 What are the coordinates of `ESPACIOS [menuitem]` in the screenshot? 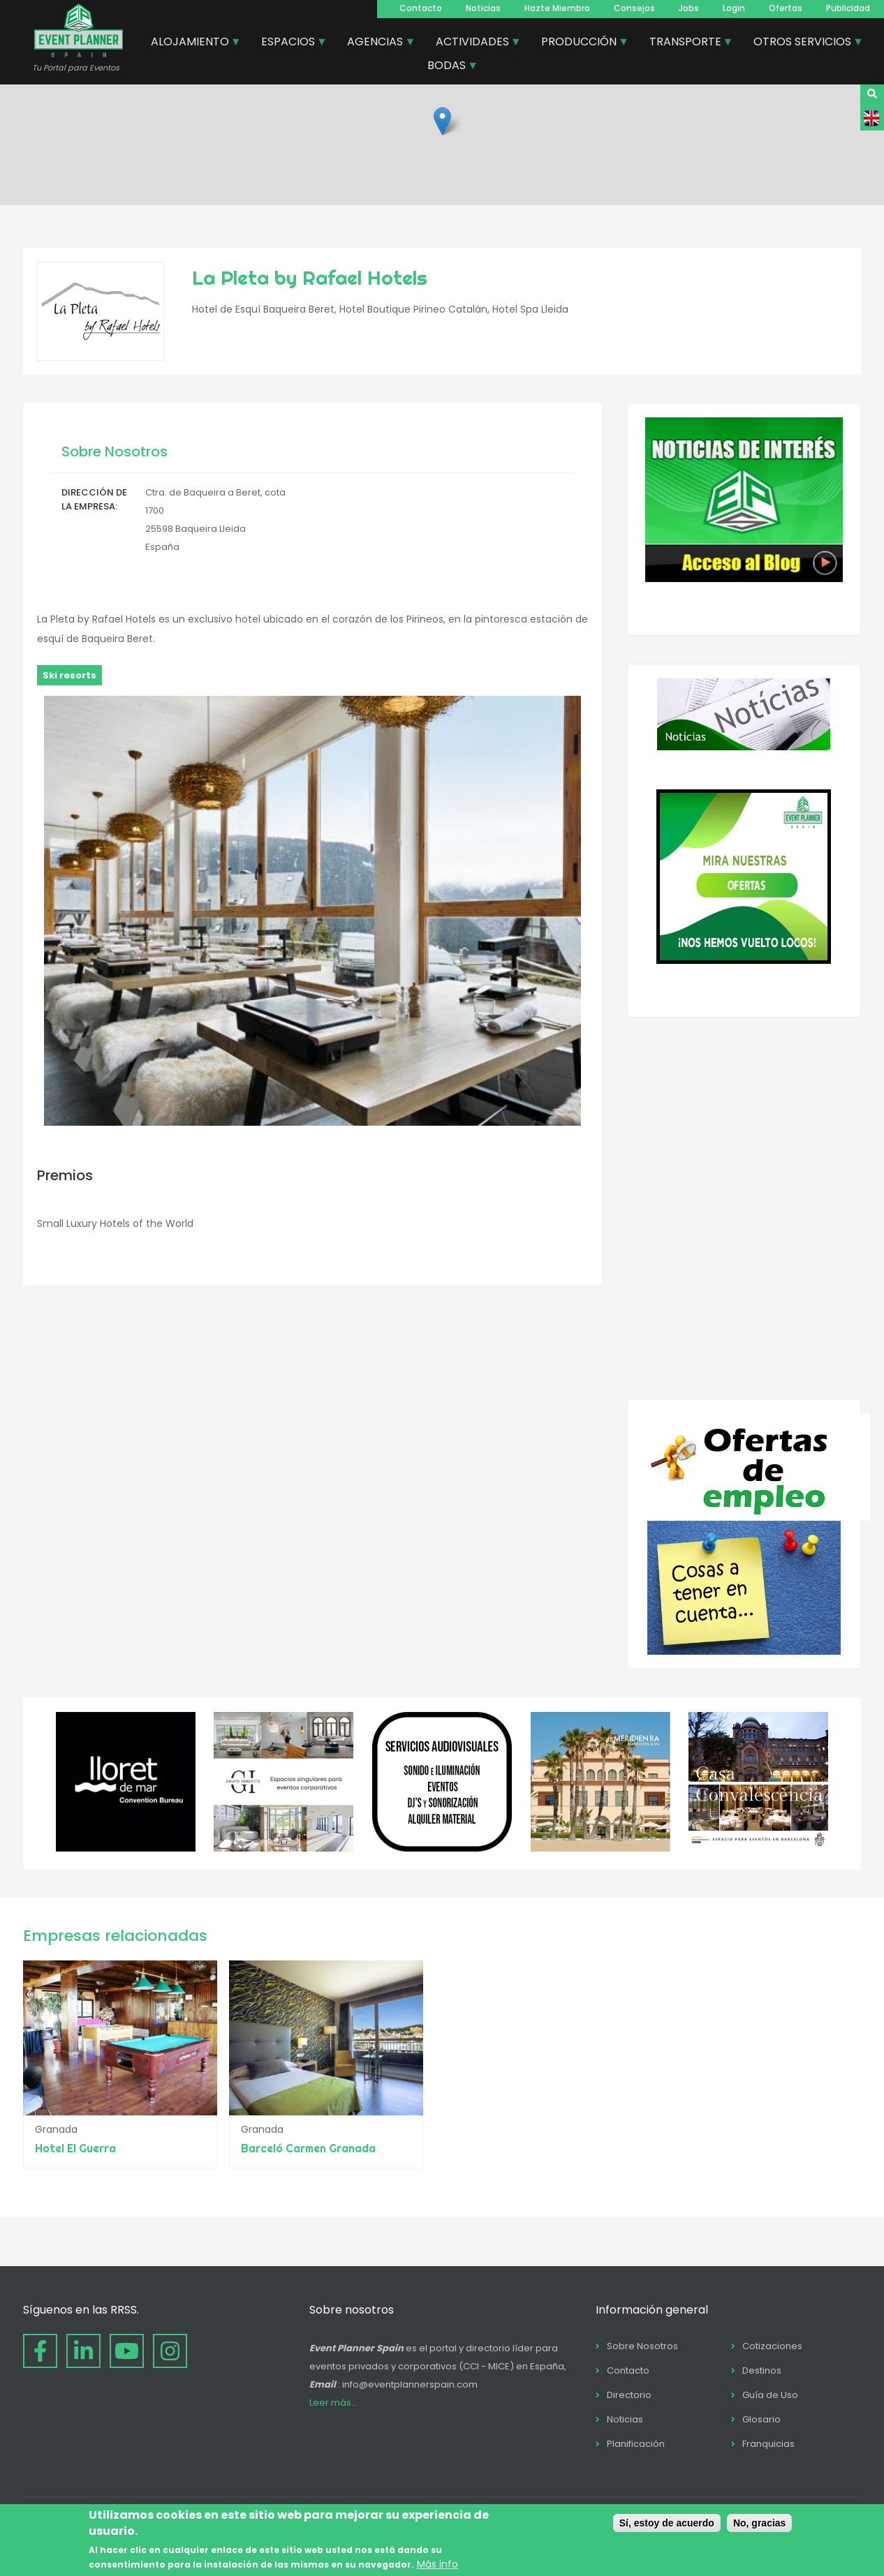 It's located at (289, 43).